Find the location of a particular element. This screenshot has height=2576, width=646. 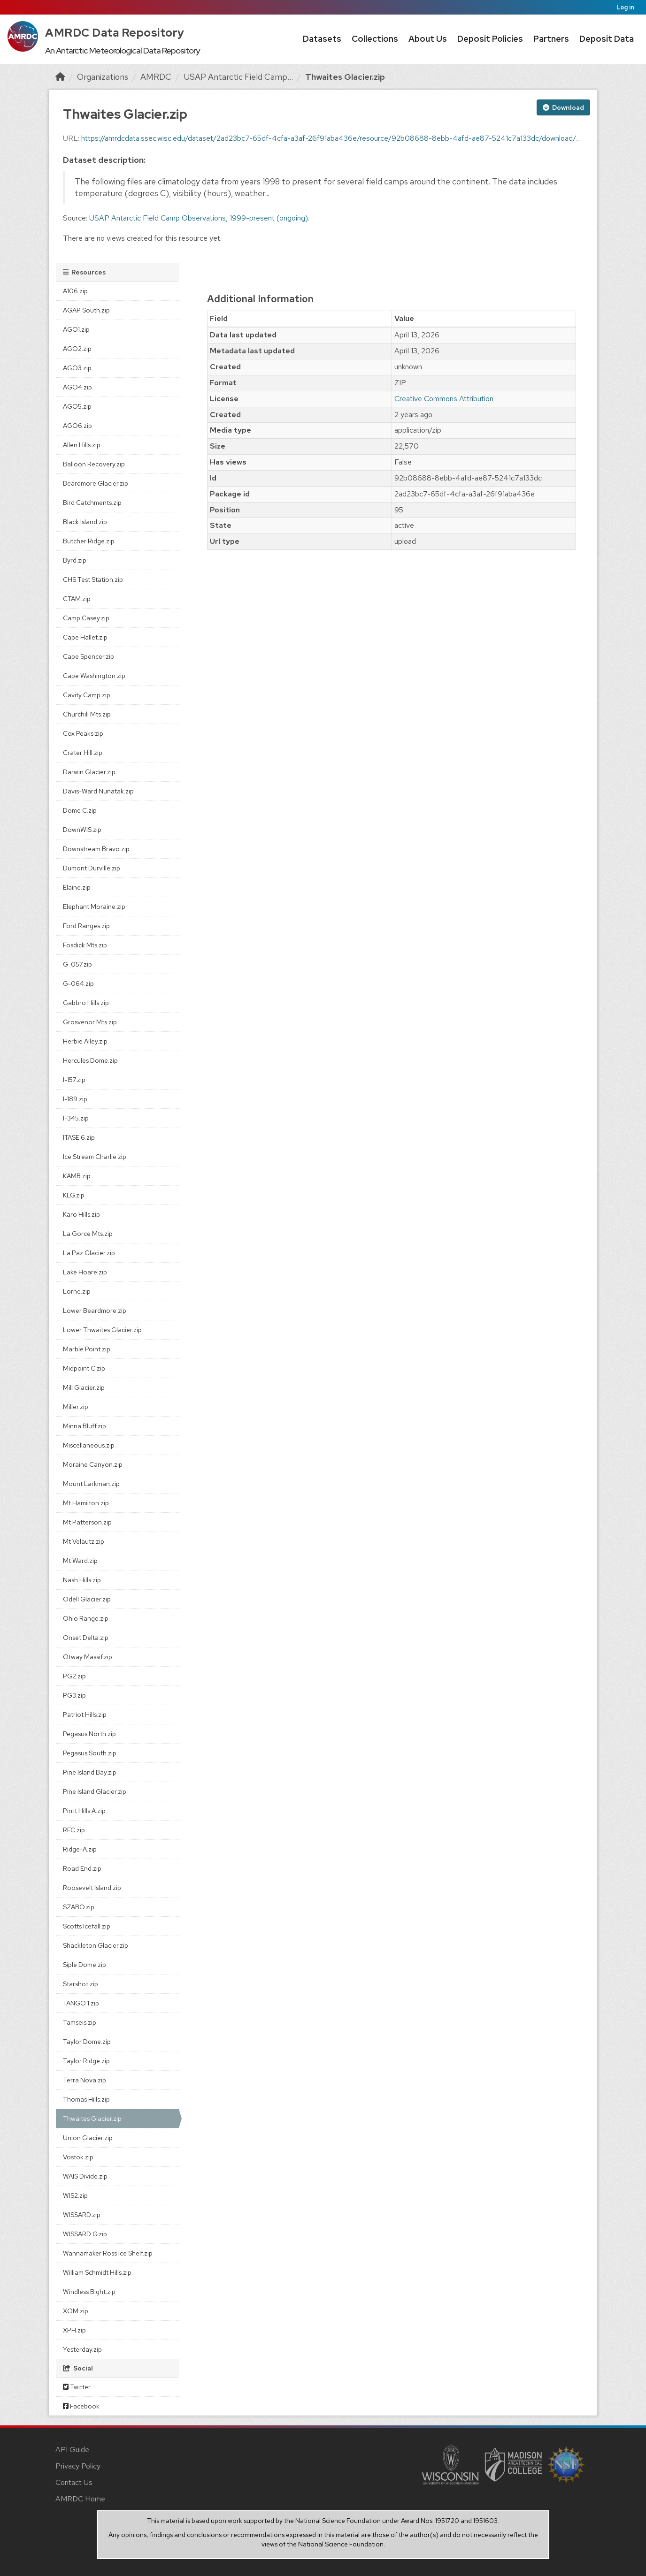

I-157.zip is located at coordinates (74, 1079).